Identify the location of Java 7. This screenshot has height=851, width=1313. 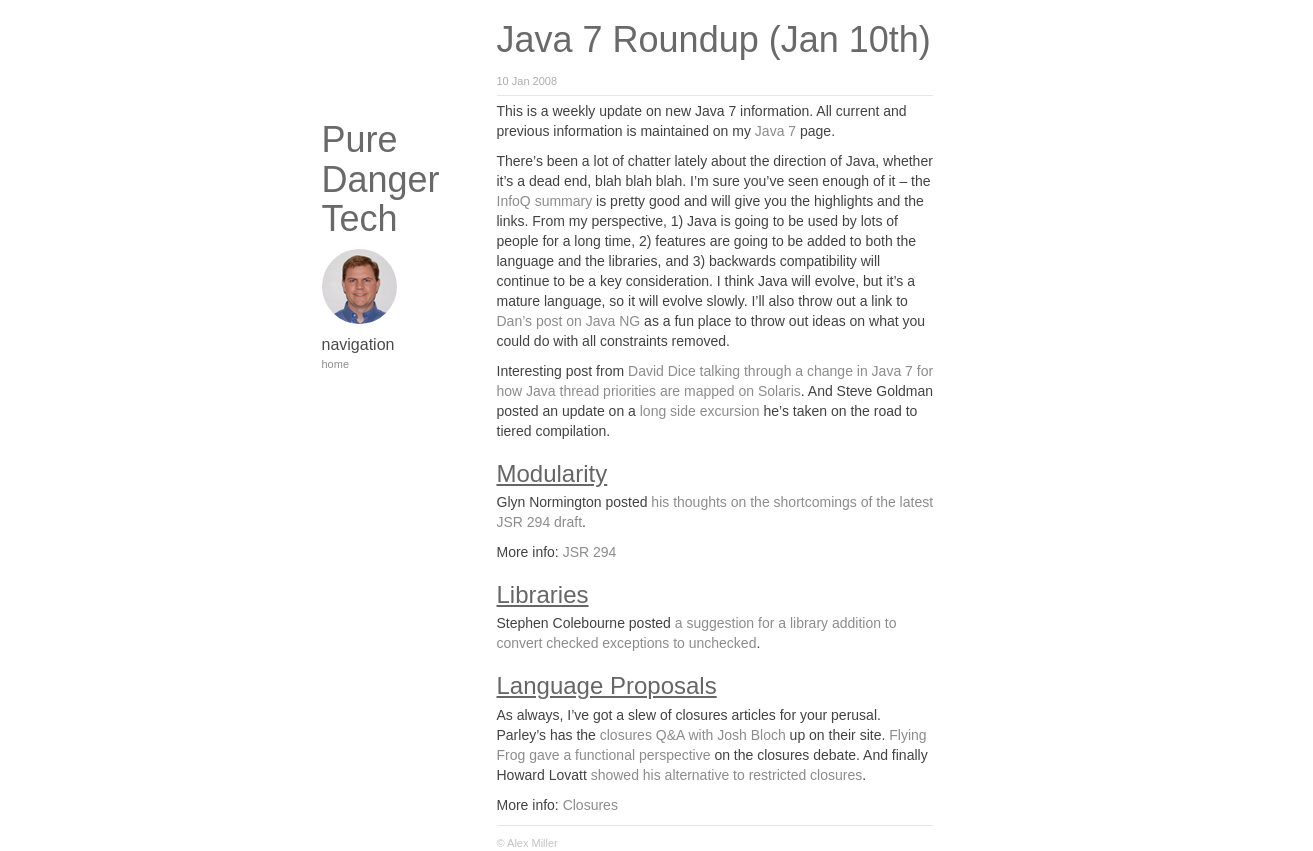
(775, 131).